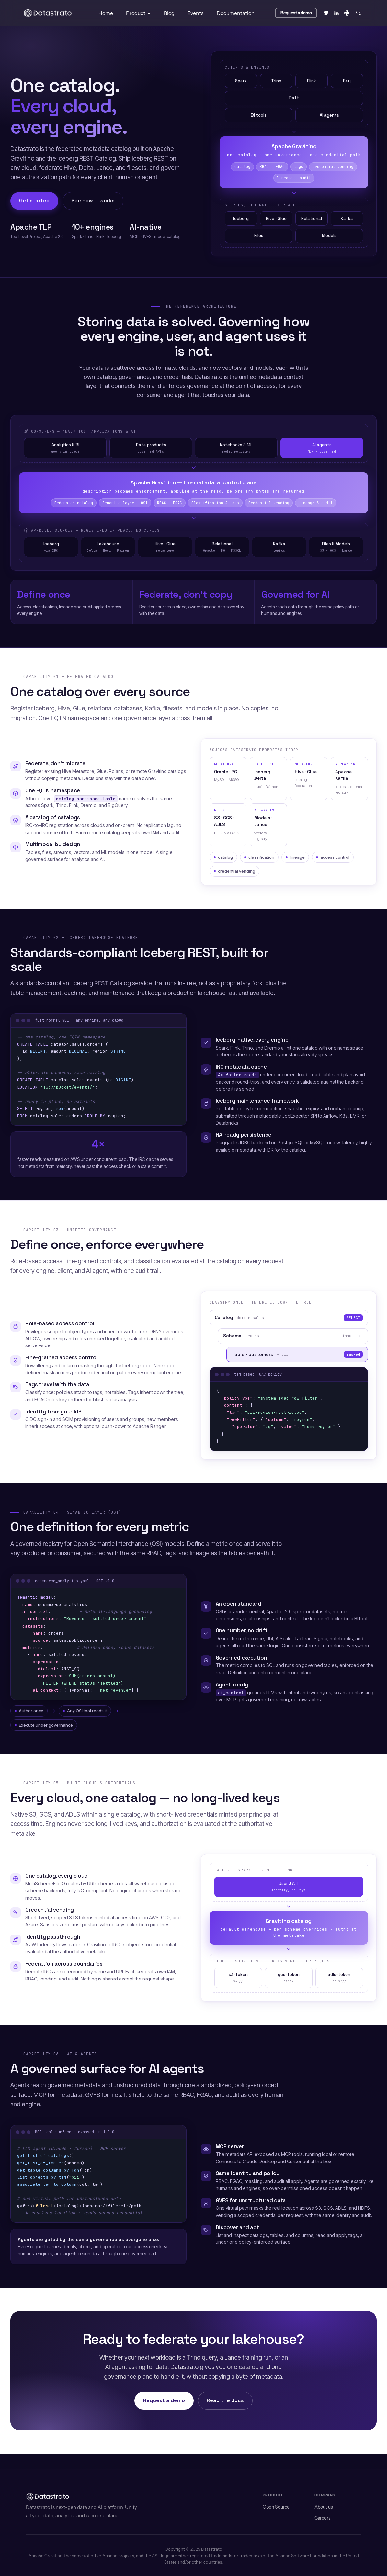  Describe the element at coordinates (135, 13) in the screenshot. I see `Product [button]` at that location.